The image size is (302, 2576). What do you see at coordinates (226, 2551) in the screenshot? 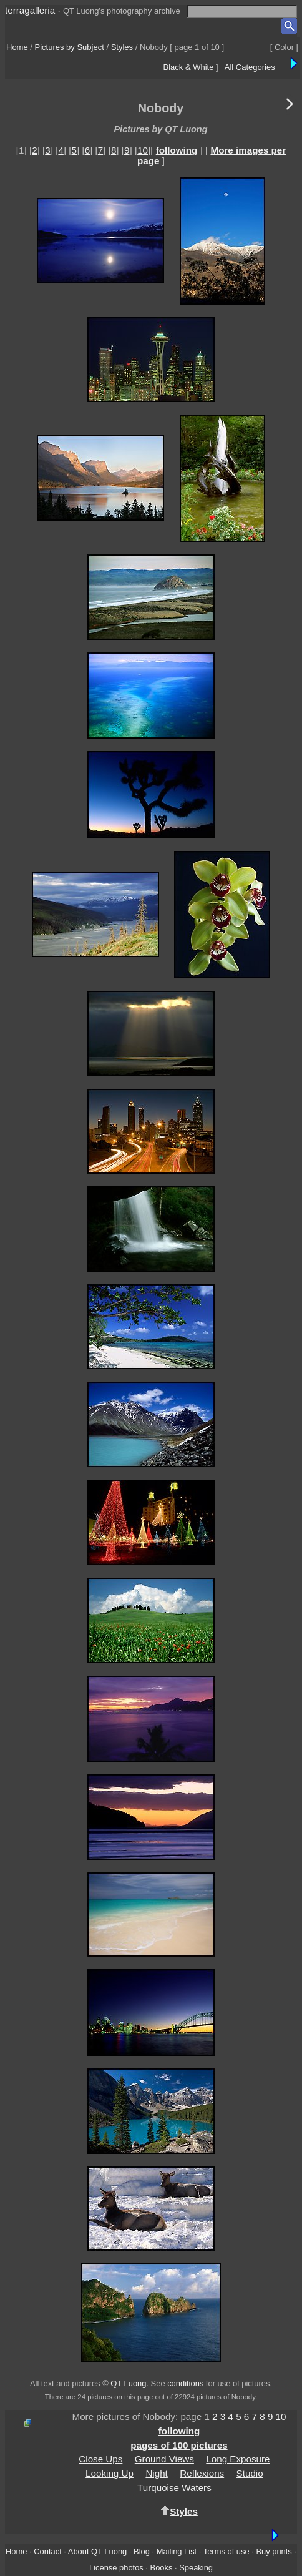
I see `Terms of use` at bounding box center [226, 2551].